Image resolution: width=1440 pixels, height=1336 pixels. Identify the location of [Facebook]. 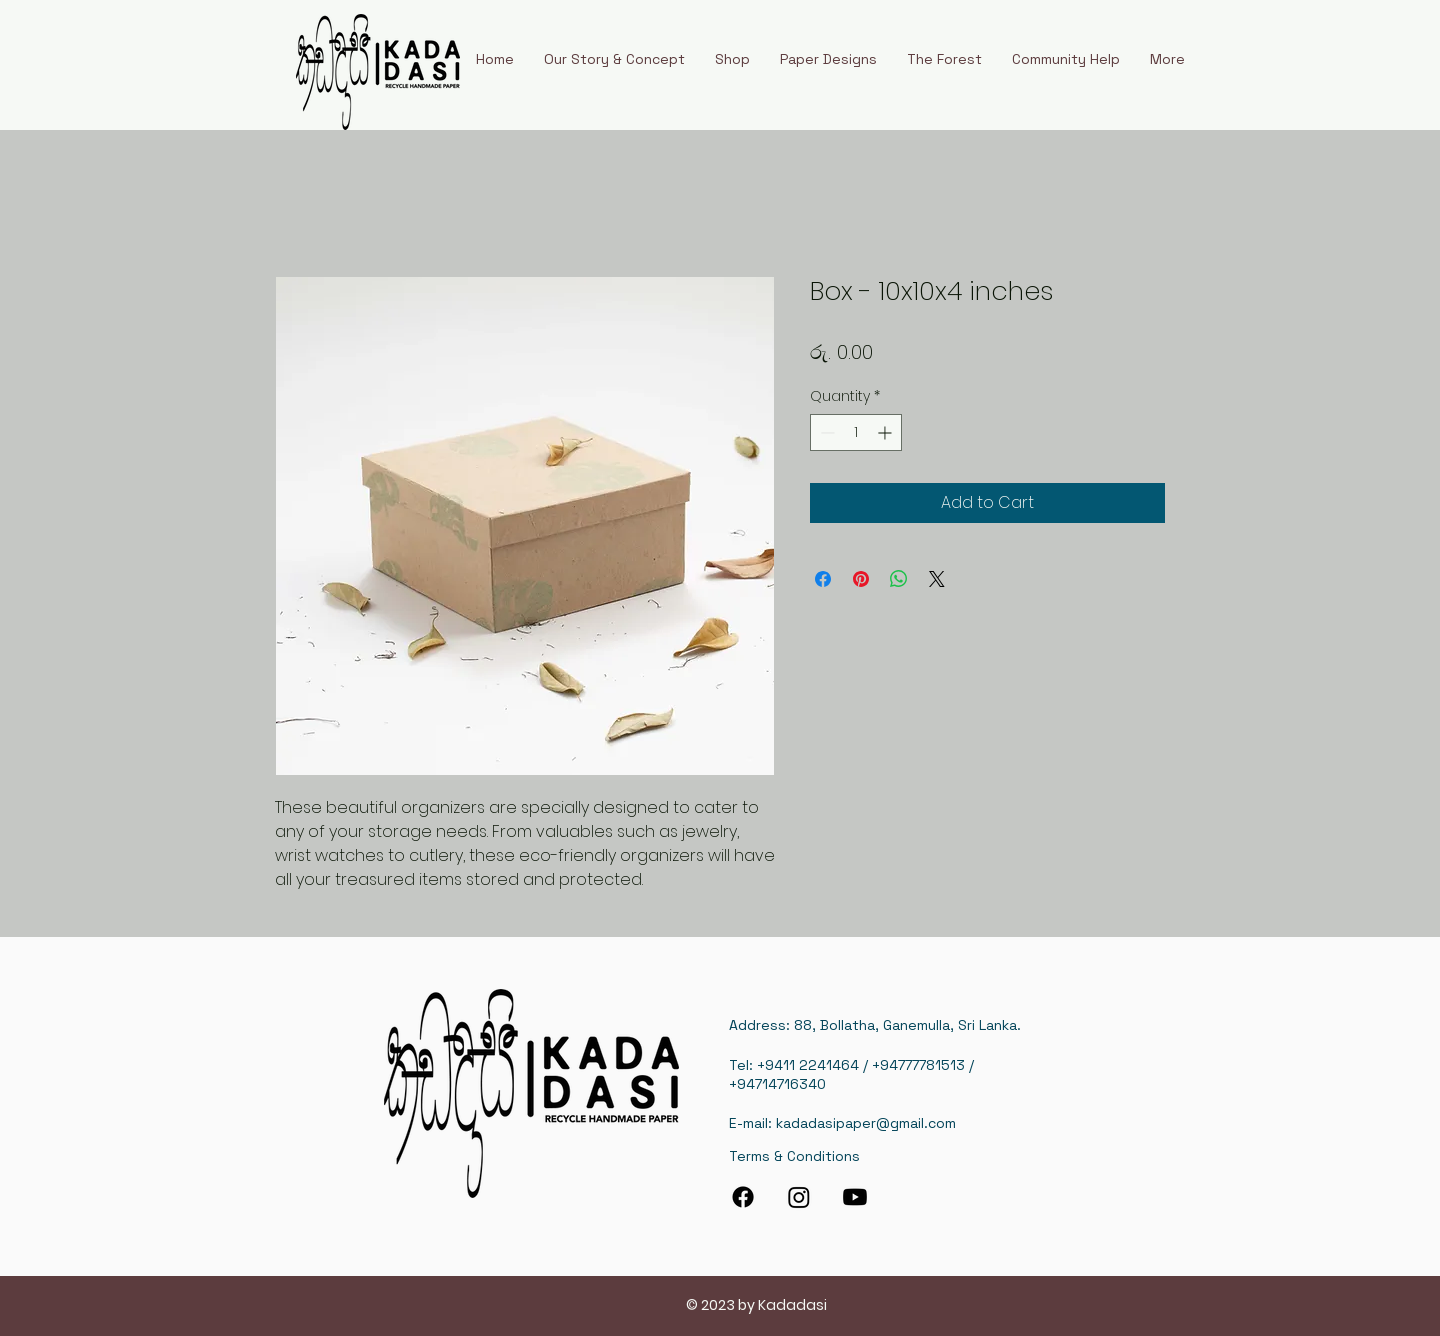
(743, 1197).